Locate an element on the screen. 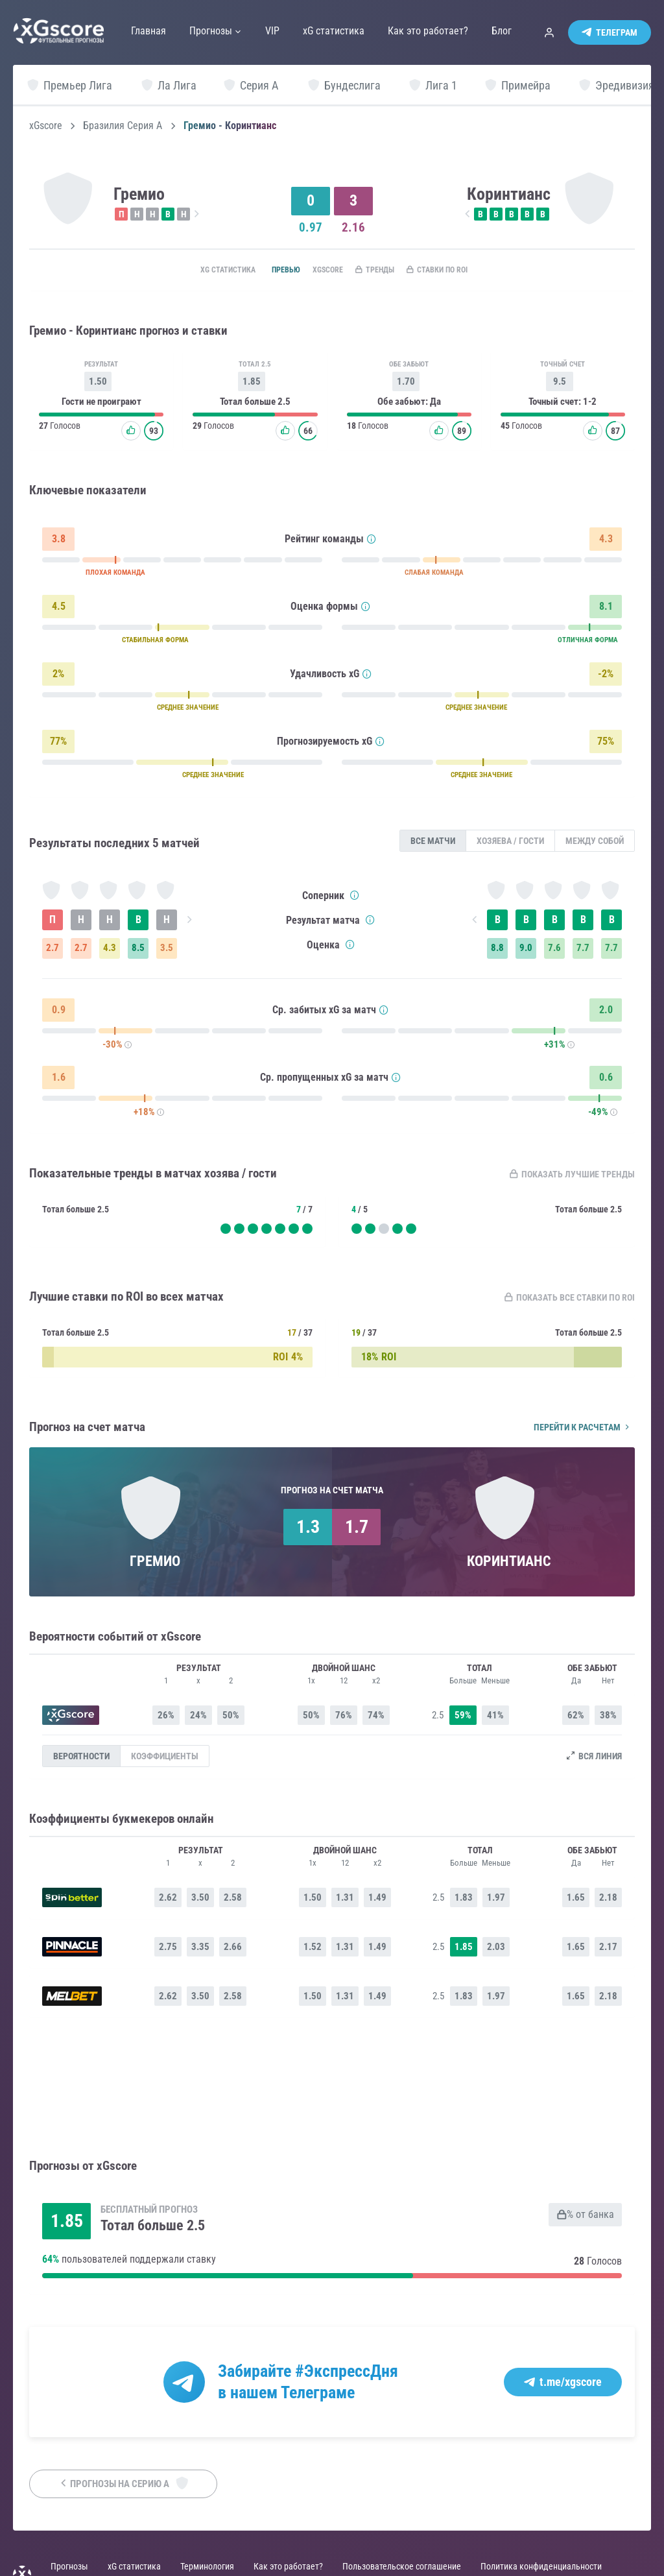 This screenshot has width=664, height=2576. Бразилия Серия А is located at coordinates (122, 126).